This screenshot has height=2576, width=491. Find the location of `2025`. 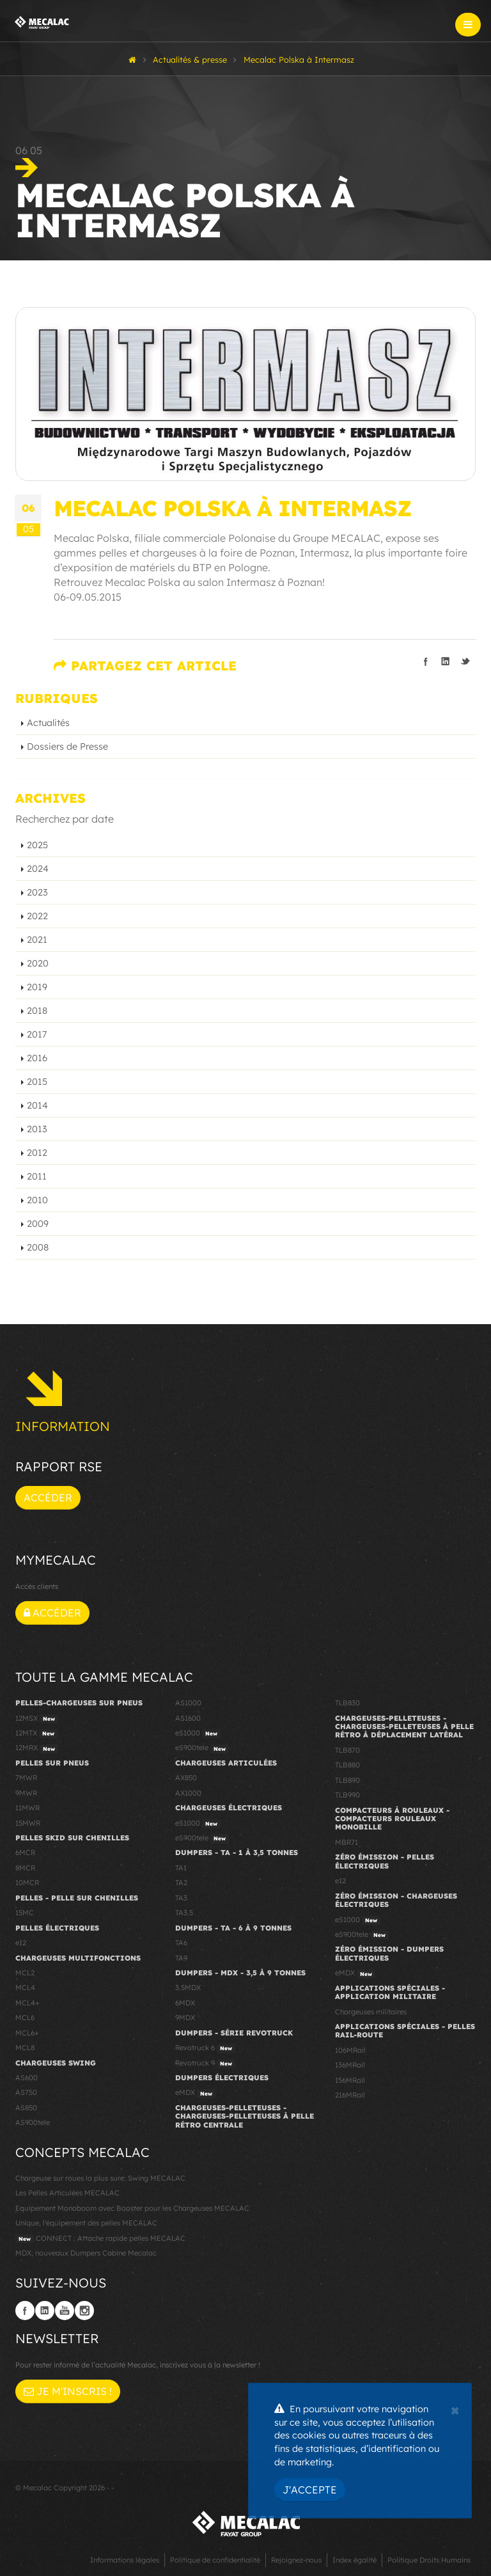

2025 is located at coordinates (37, 845).